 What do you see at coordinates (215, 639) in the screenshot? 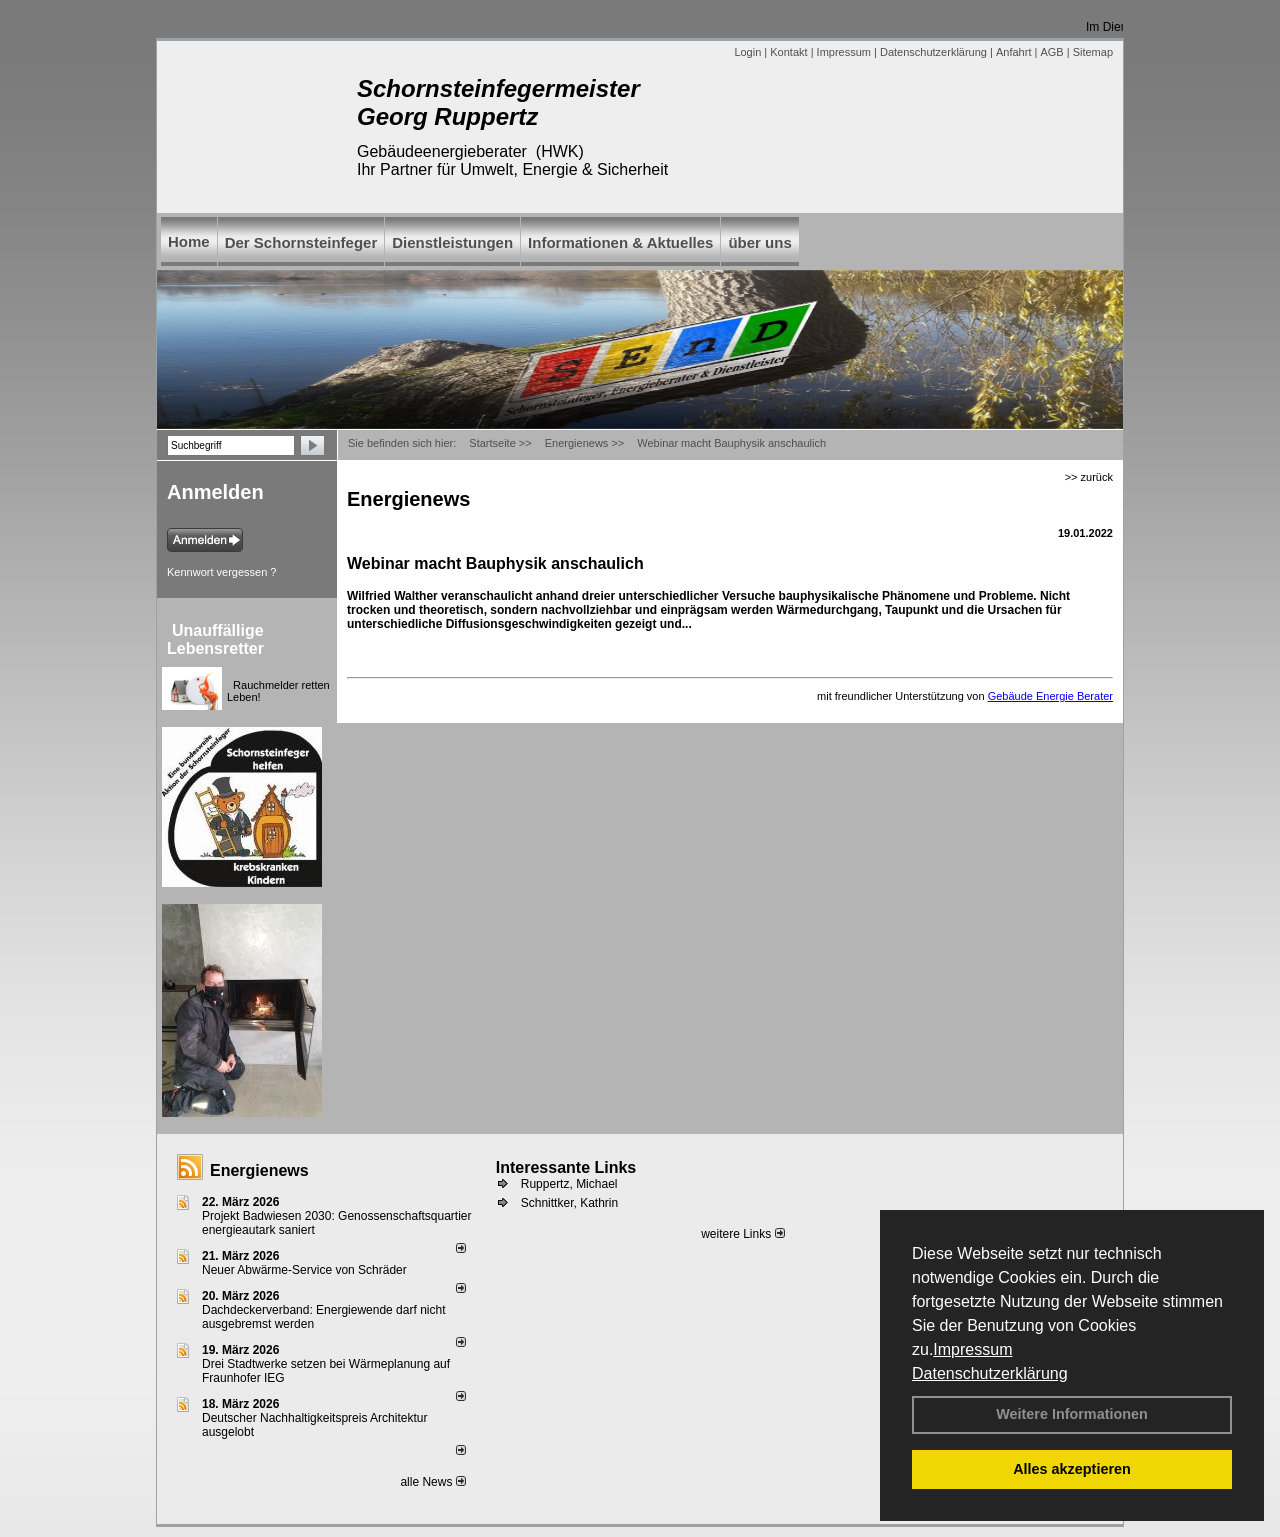
I see `Unauffällige Lebensretter` at bounding box center [215, 639].